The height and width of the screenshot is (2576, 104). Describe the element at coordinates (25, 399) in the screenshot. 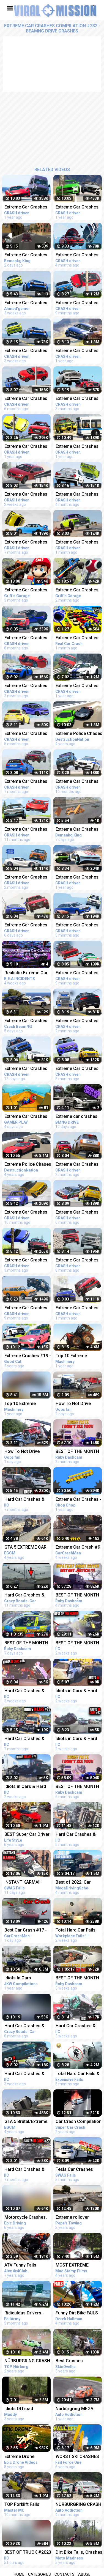

I see `Extreme Car Crashes Compilation #231 - BeamNG Drive Crashes` at that location.